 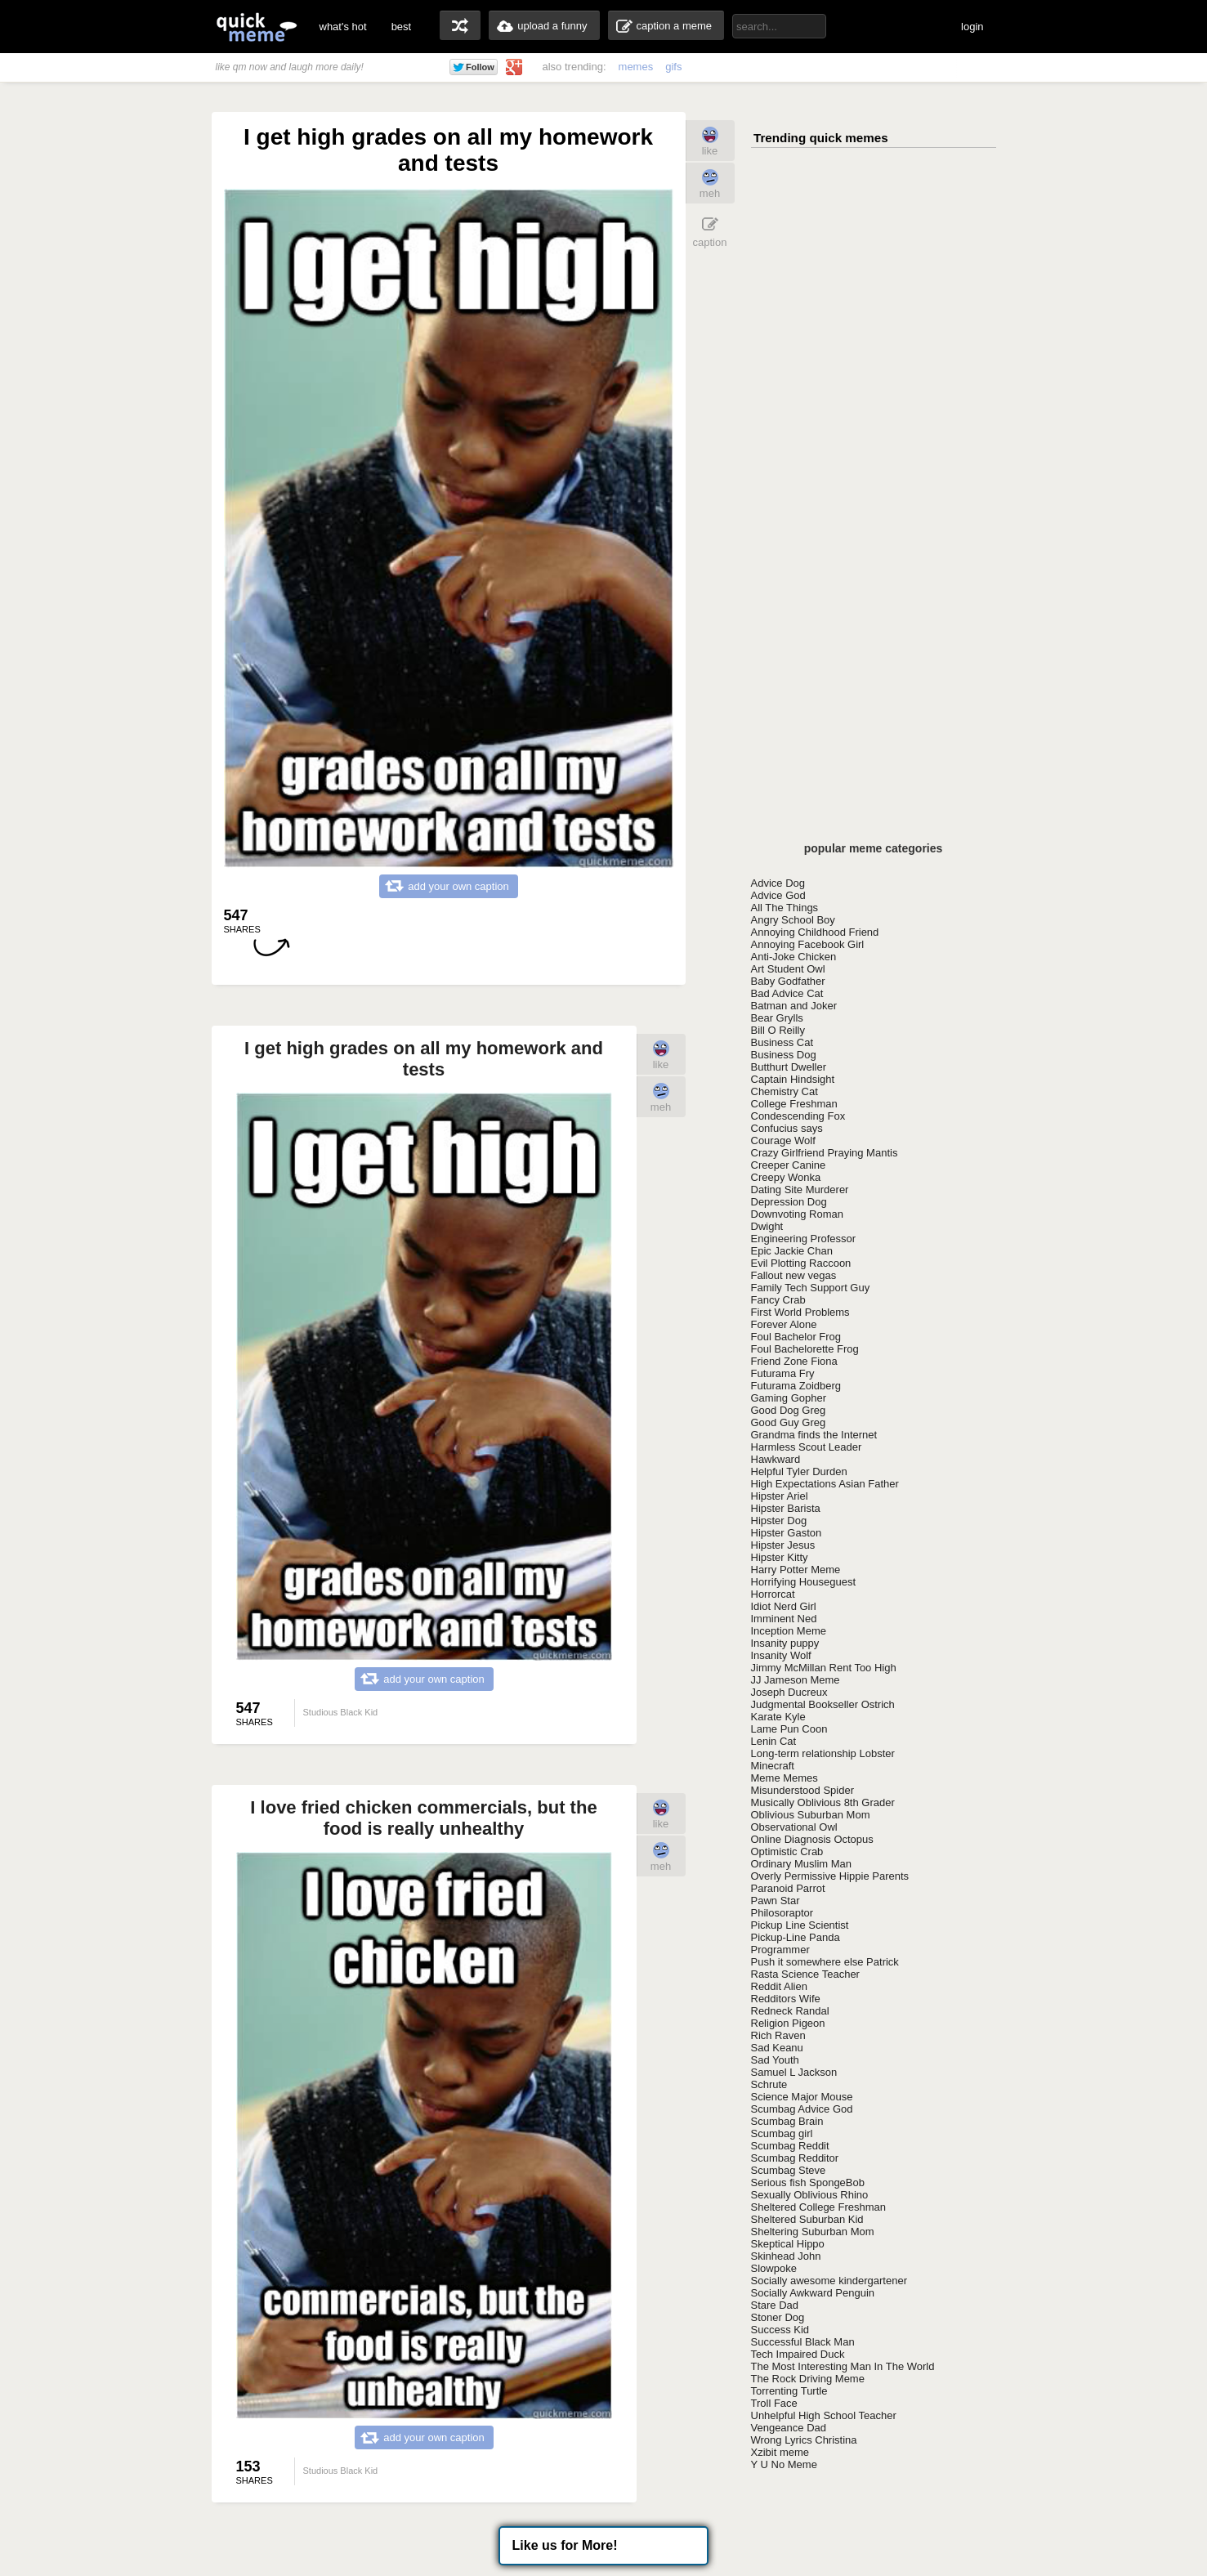 What do you see at coordinates (784, 2464) in the screenshot?
I see `Y U No Meme` at bounding box center [784, 2464].